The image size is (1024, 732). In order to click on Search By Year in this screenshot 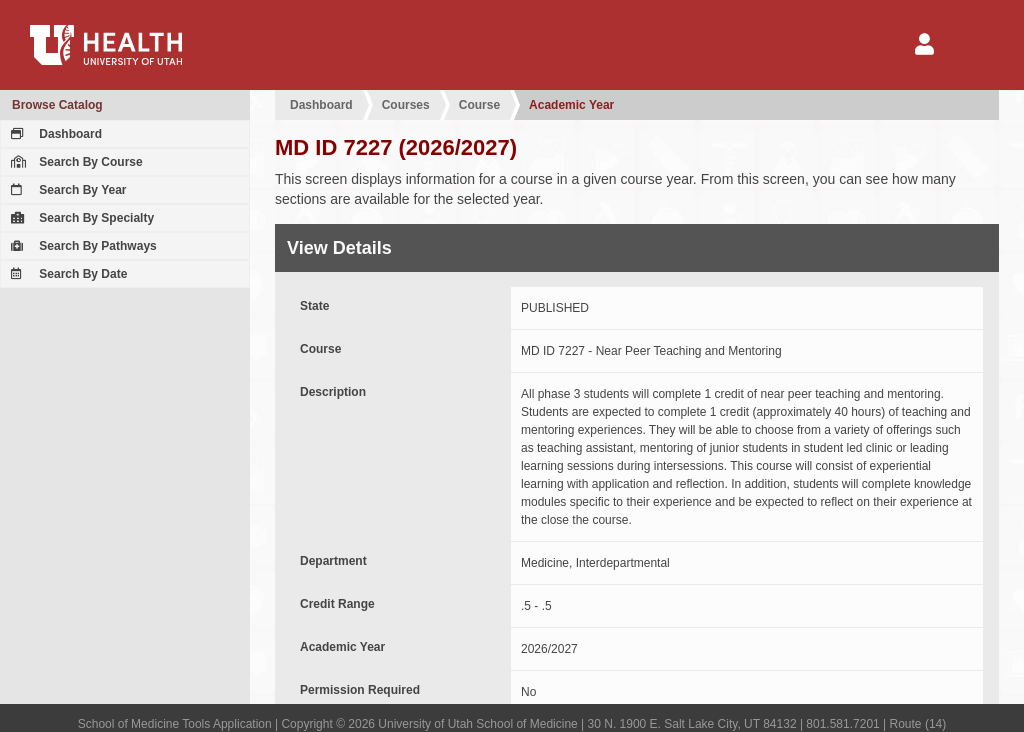, I will do `click(66, 190)`.